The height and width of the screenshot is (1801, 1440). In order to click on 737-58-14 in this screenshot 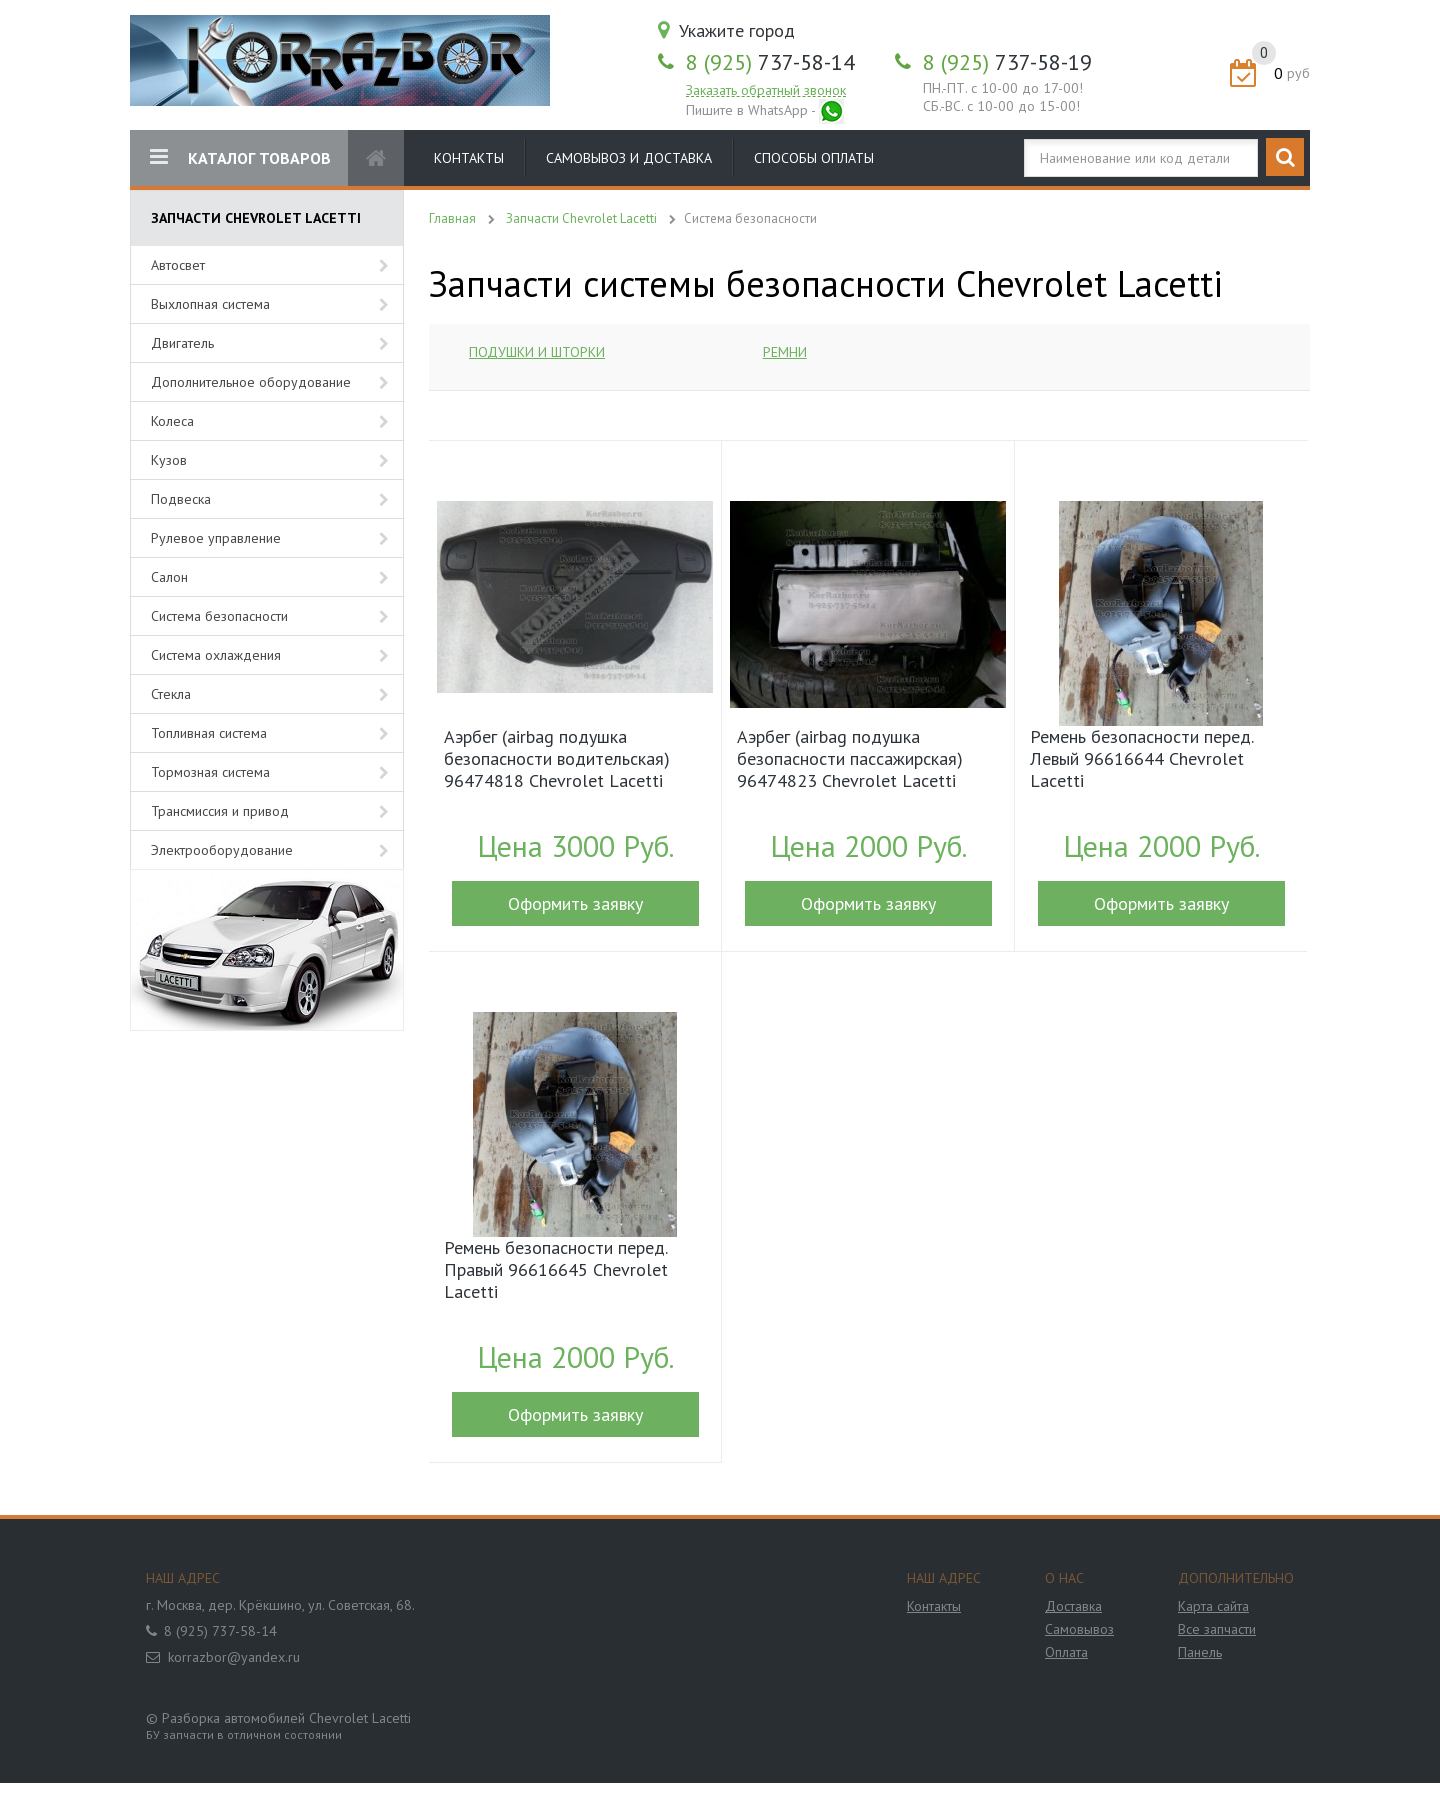, I will do `click(770, 62)`.